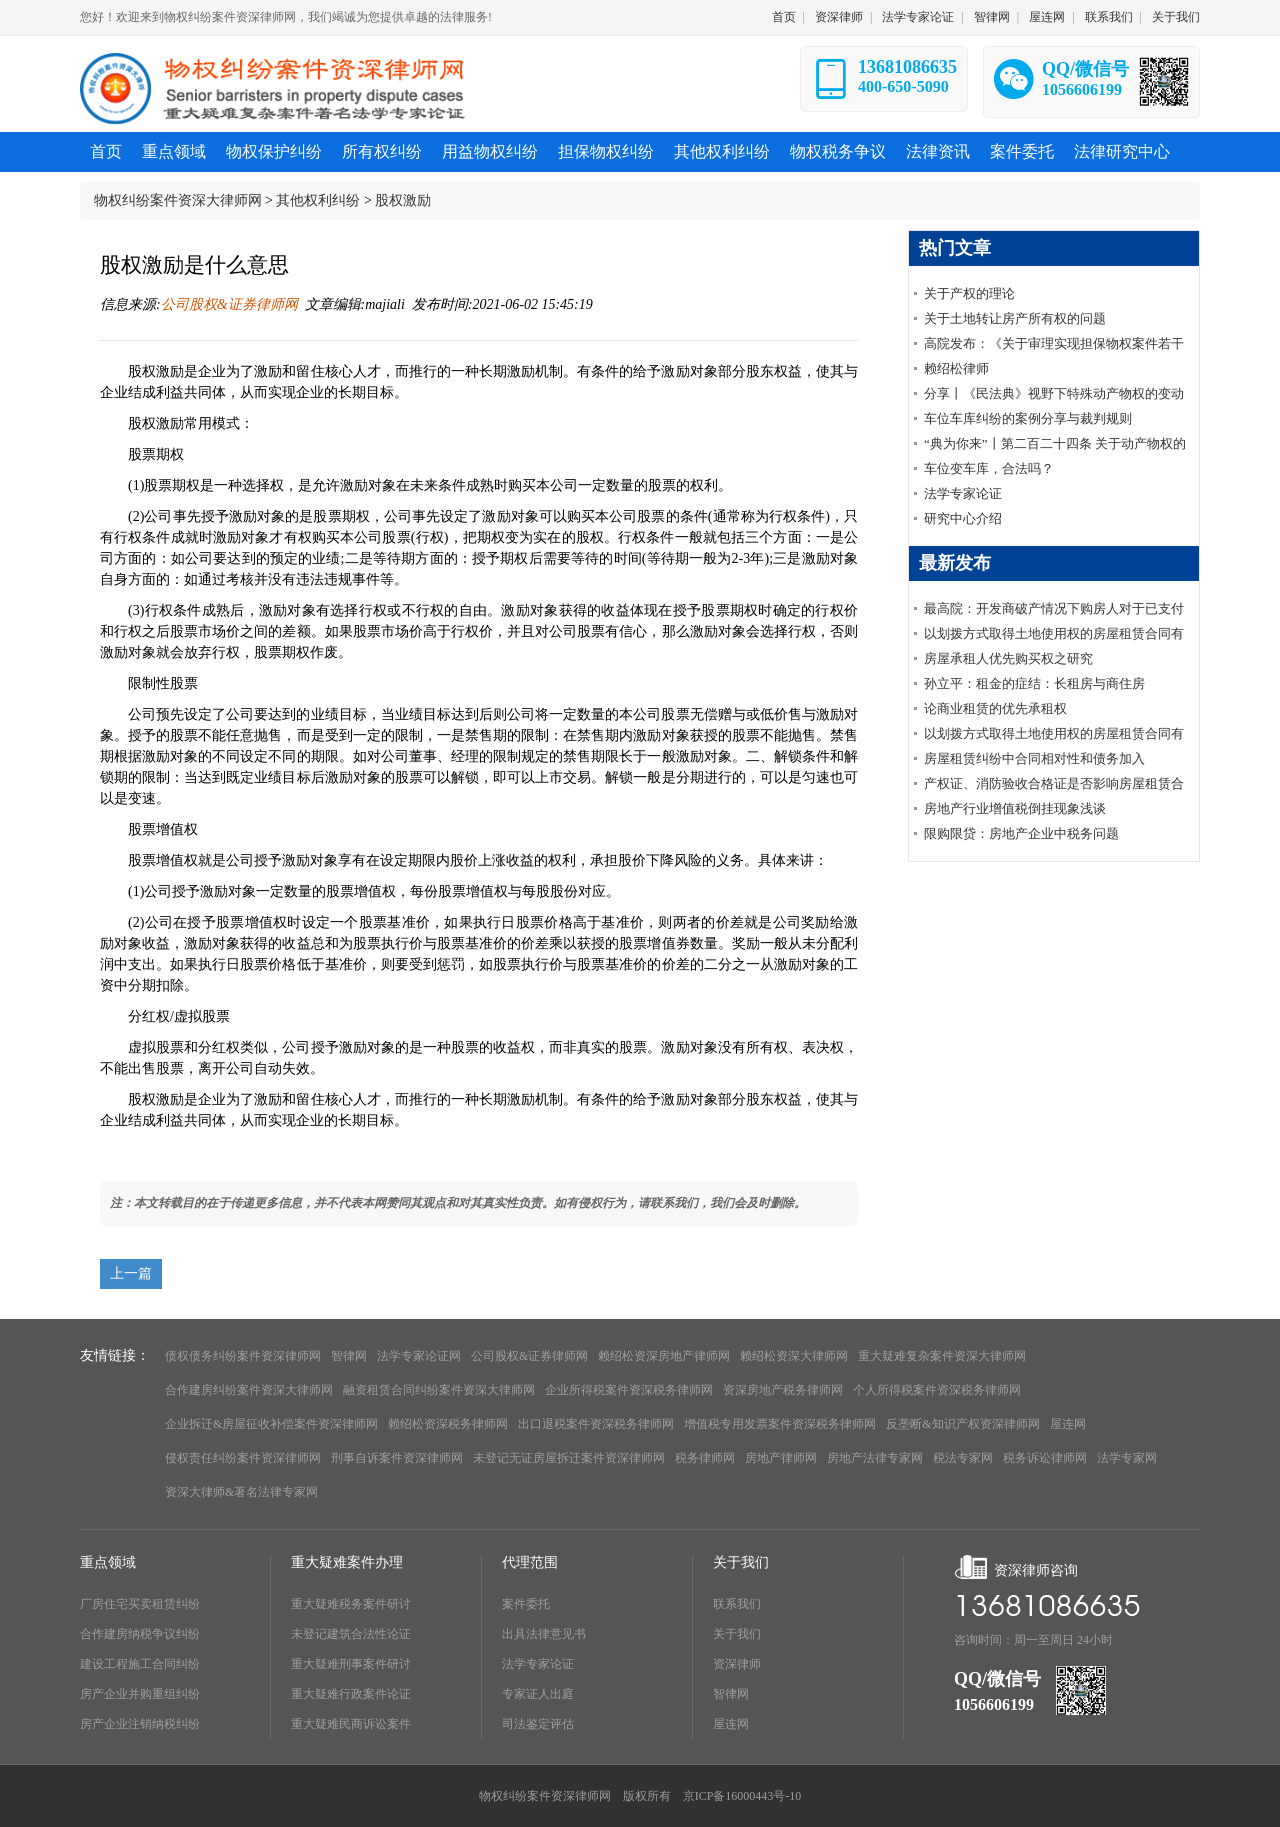 Image resolution: width=1280 pixels, height=1827 pixels. What do you see at coordinates (918, 17) in the screenshot?
I see `法学专家论证` at bounding box center [918, 17].